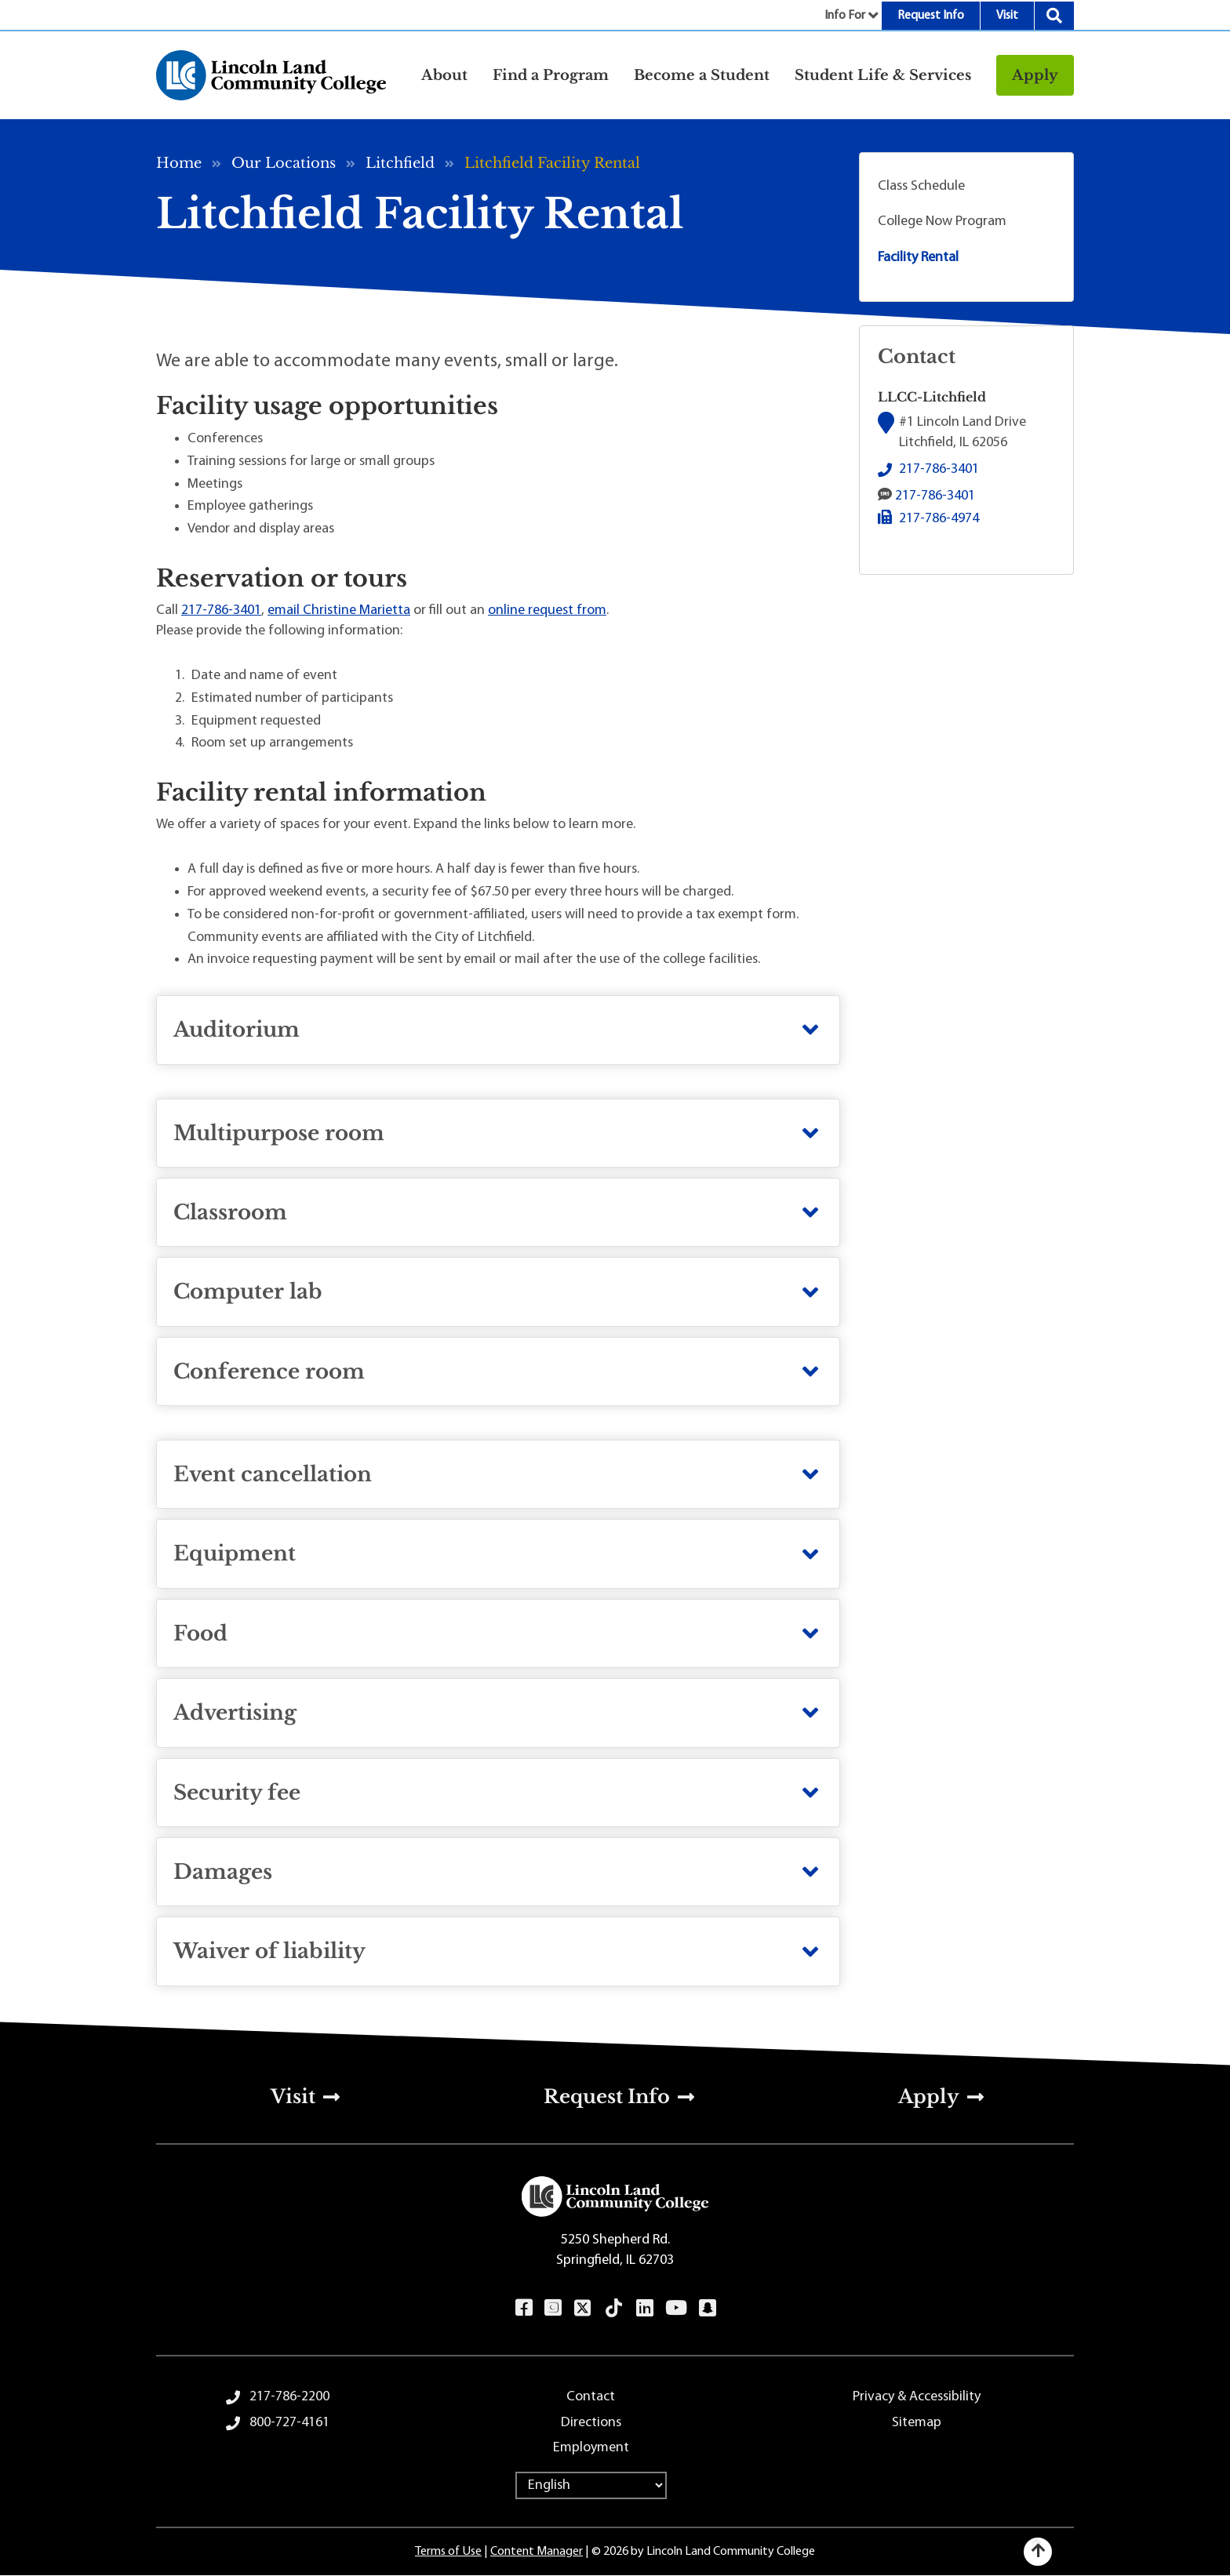  I want to click on [Select Language], so click(591, 2485).